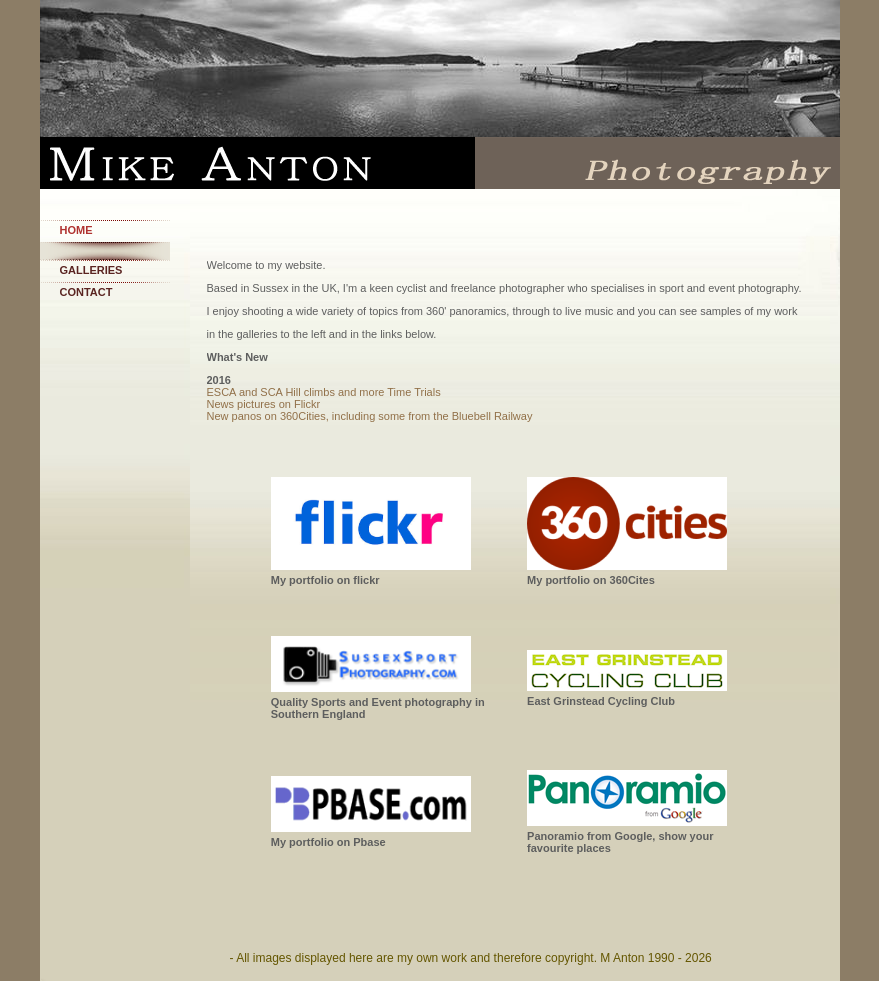  Describe the element at coordinates (91, 270) in the screenshot. I see `Galleries` at that location.